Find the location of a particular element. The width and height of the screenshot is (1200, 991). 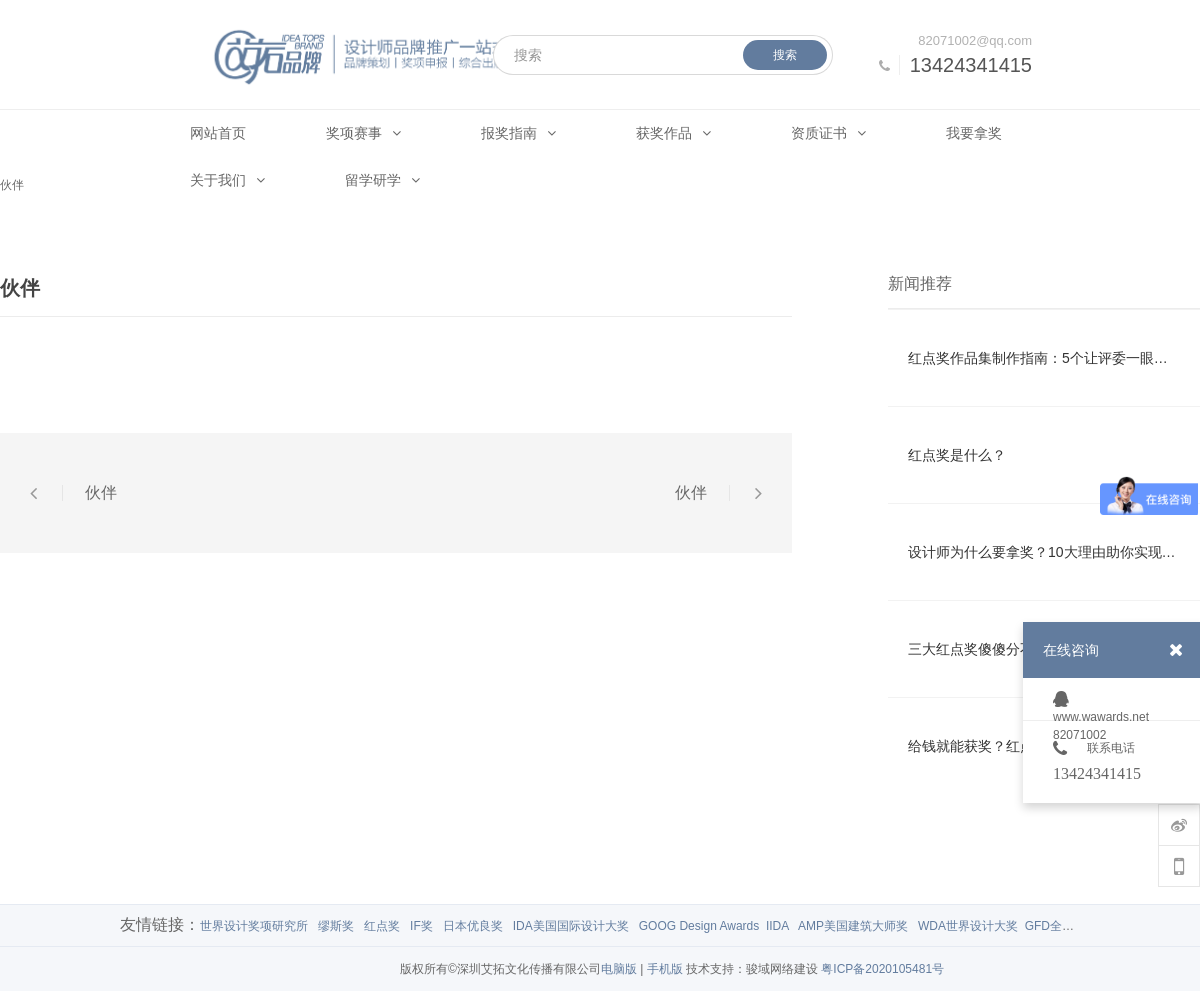

日本优良奖 is located at coordinates (473, 926).